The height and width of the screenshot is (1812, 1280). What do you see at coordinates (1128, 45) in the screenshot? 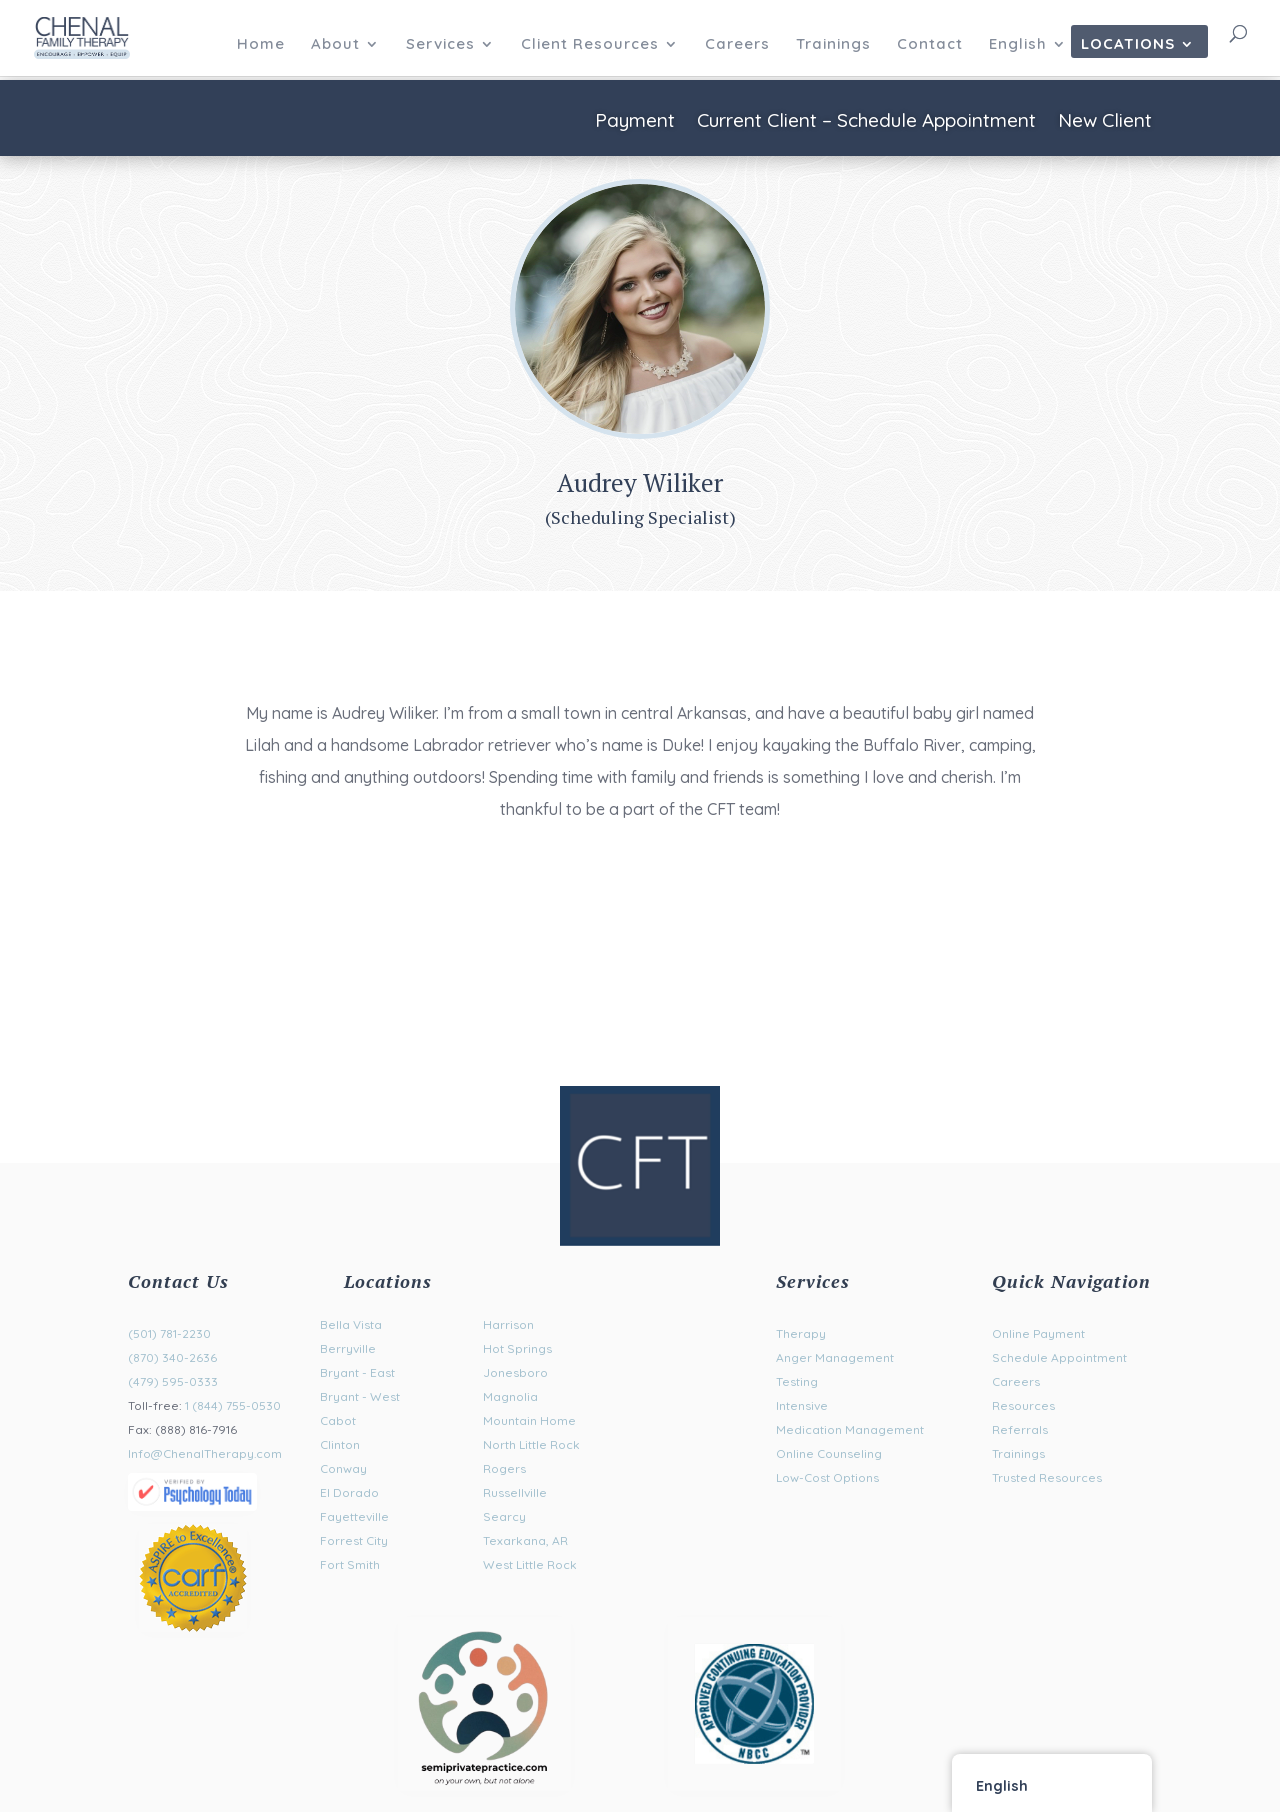
I see `Locations` at bounding box center [1128, 45].